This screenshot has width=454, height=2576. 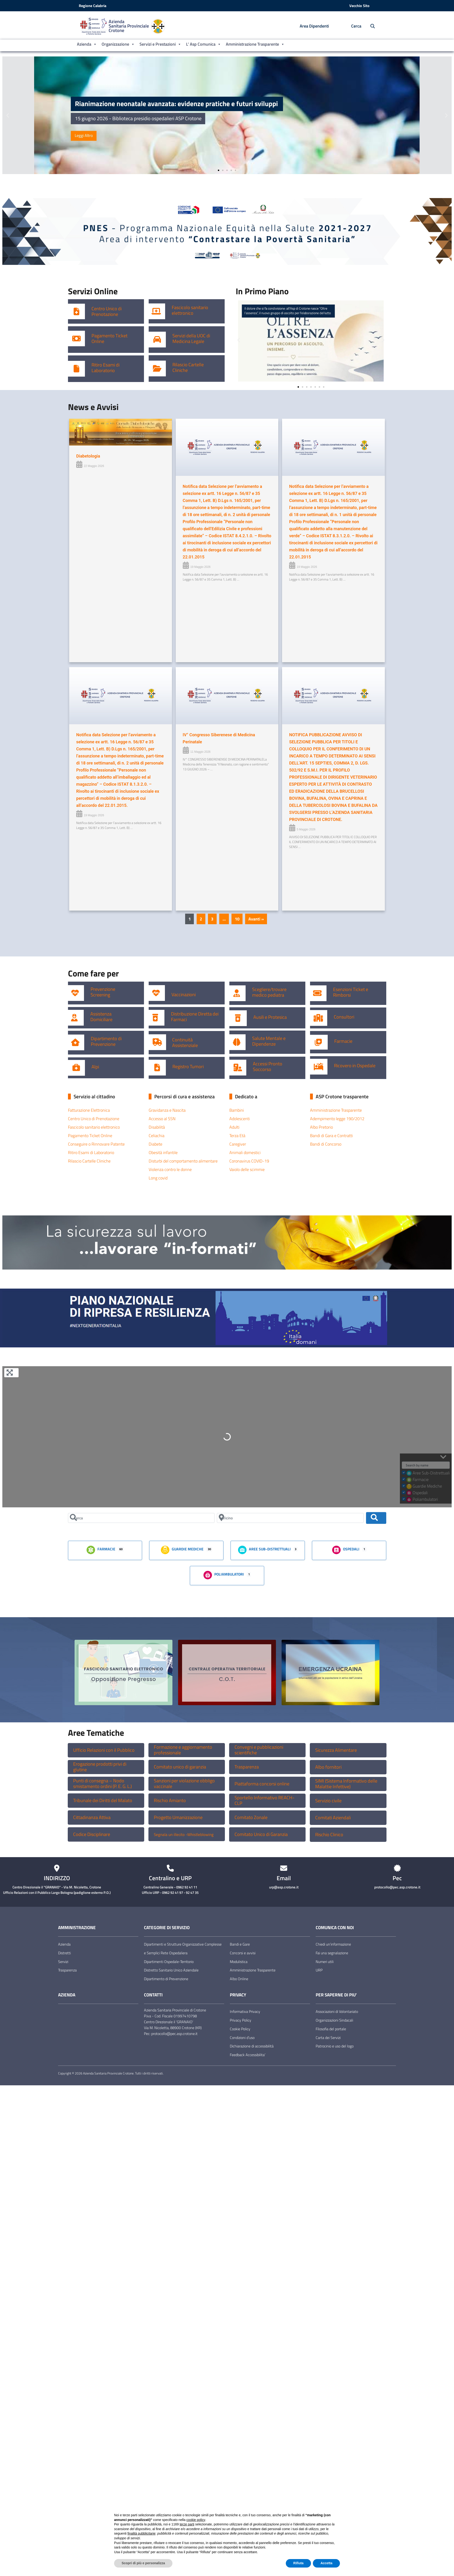 I want to click on cookie policy [button], so click(x=195, y=2520).